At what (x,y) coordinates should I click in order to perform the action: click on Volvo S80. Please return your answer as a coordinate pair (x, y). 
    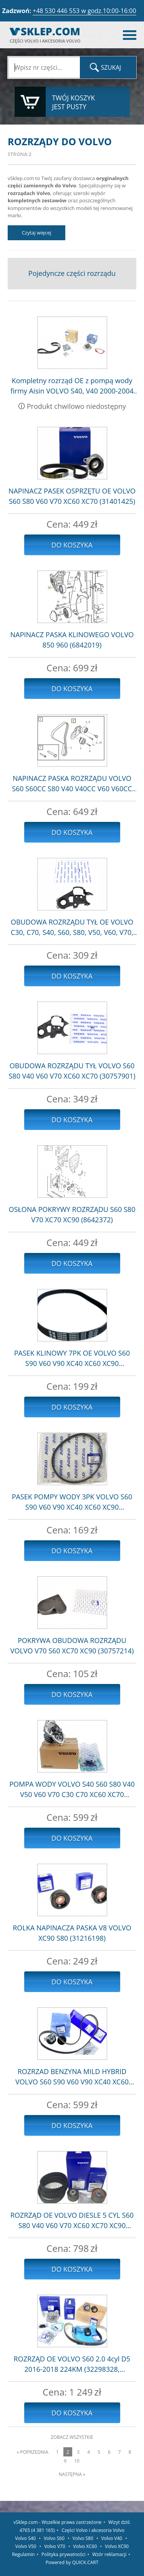
    Looking at the image, I should click on (83, 2538).